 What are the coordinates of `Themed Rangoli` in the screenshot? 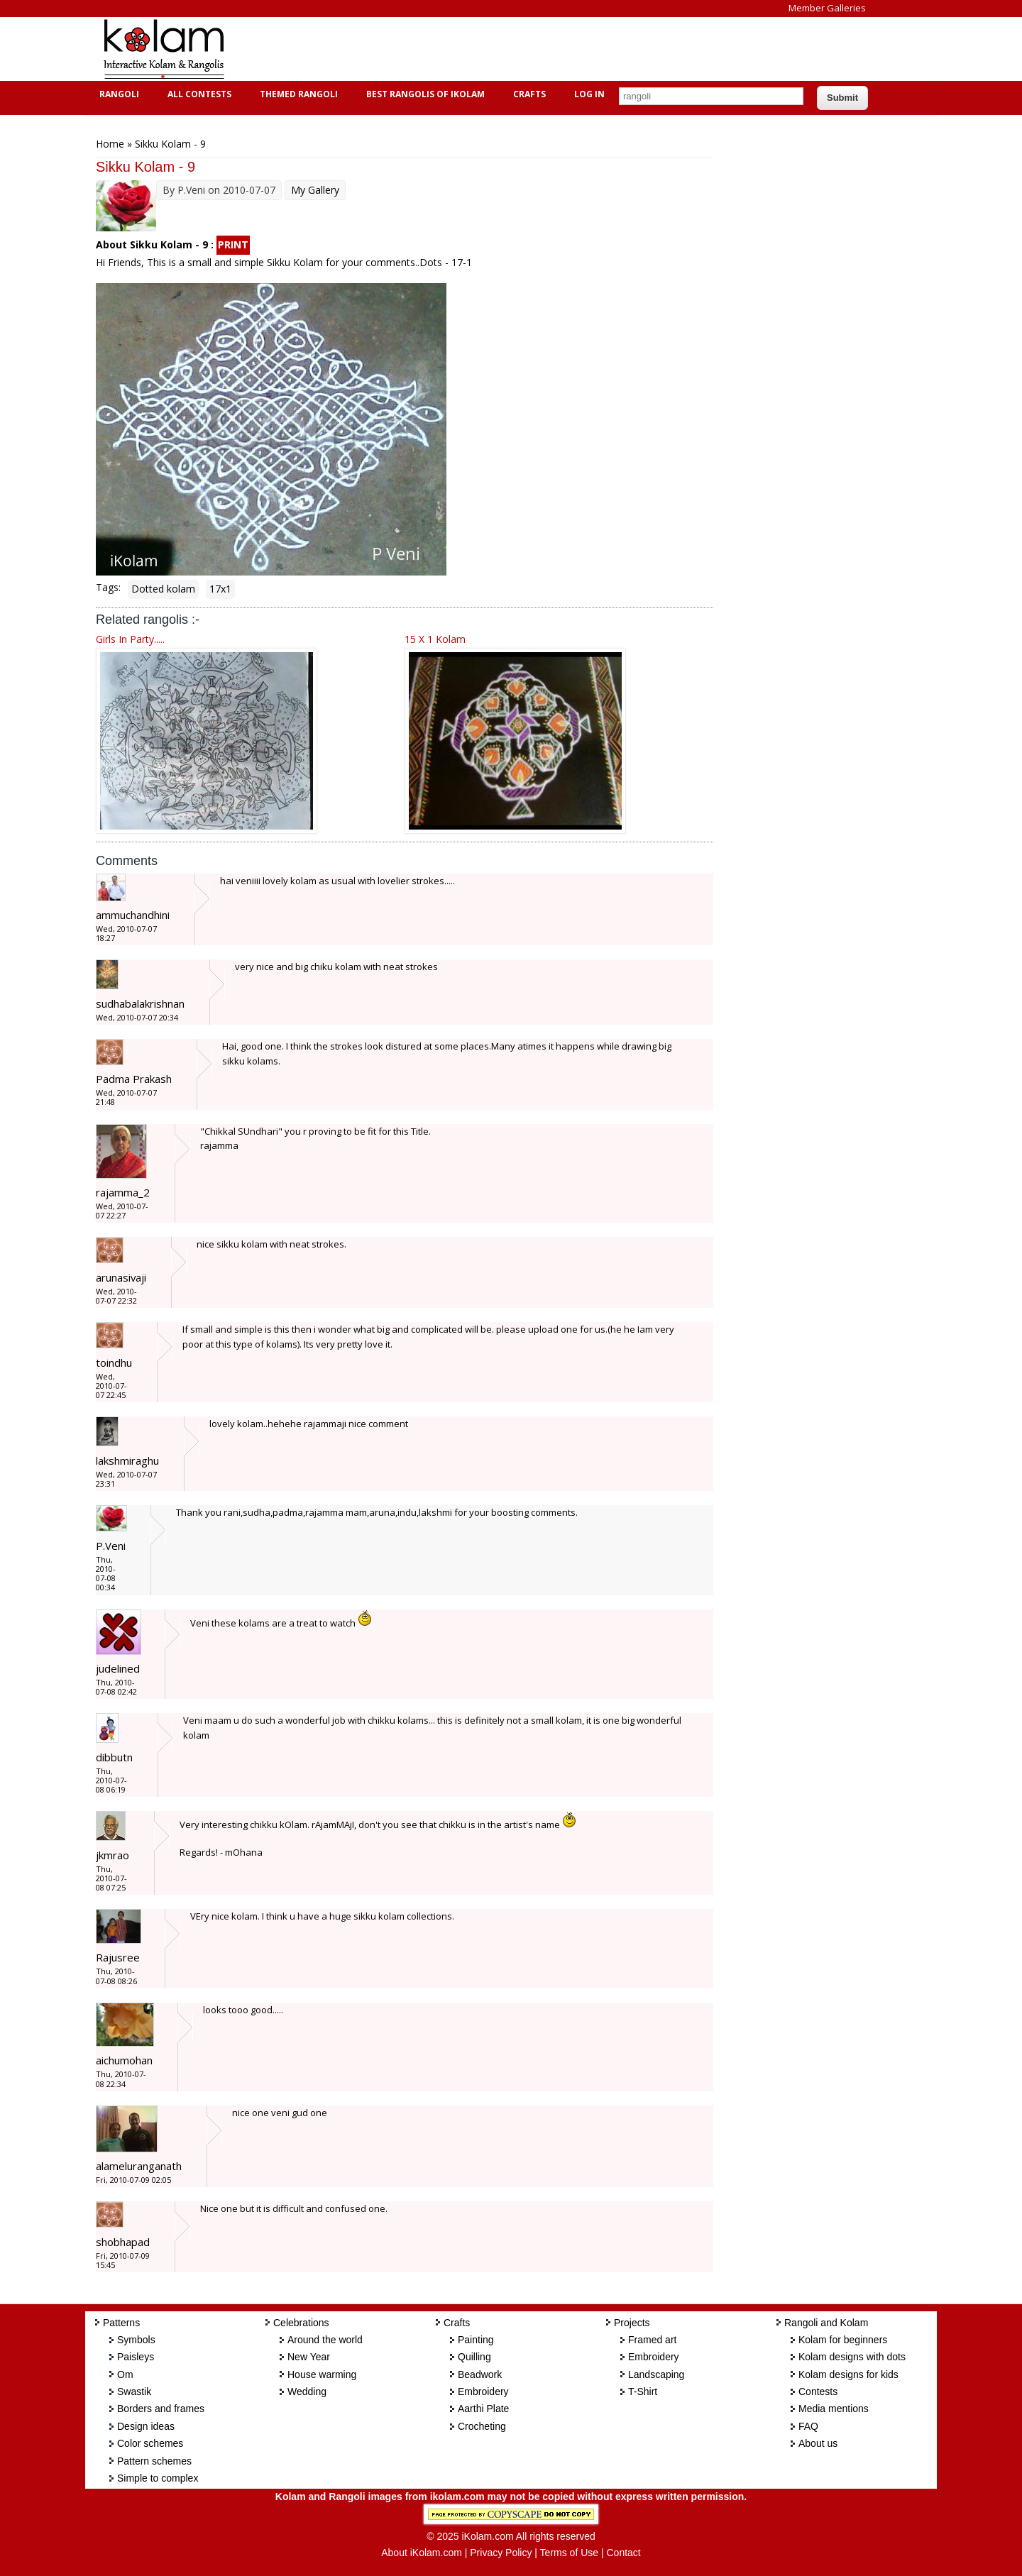 It's located at (297, 94).